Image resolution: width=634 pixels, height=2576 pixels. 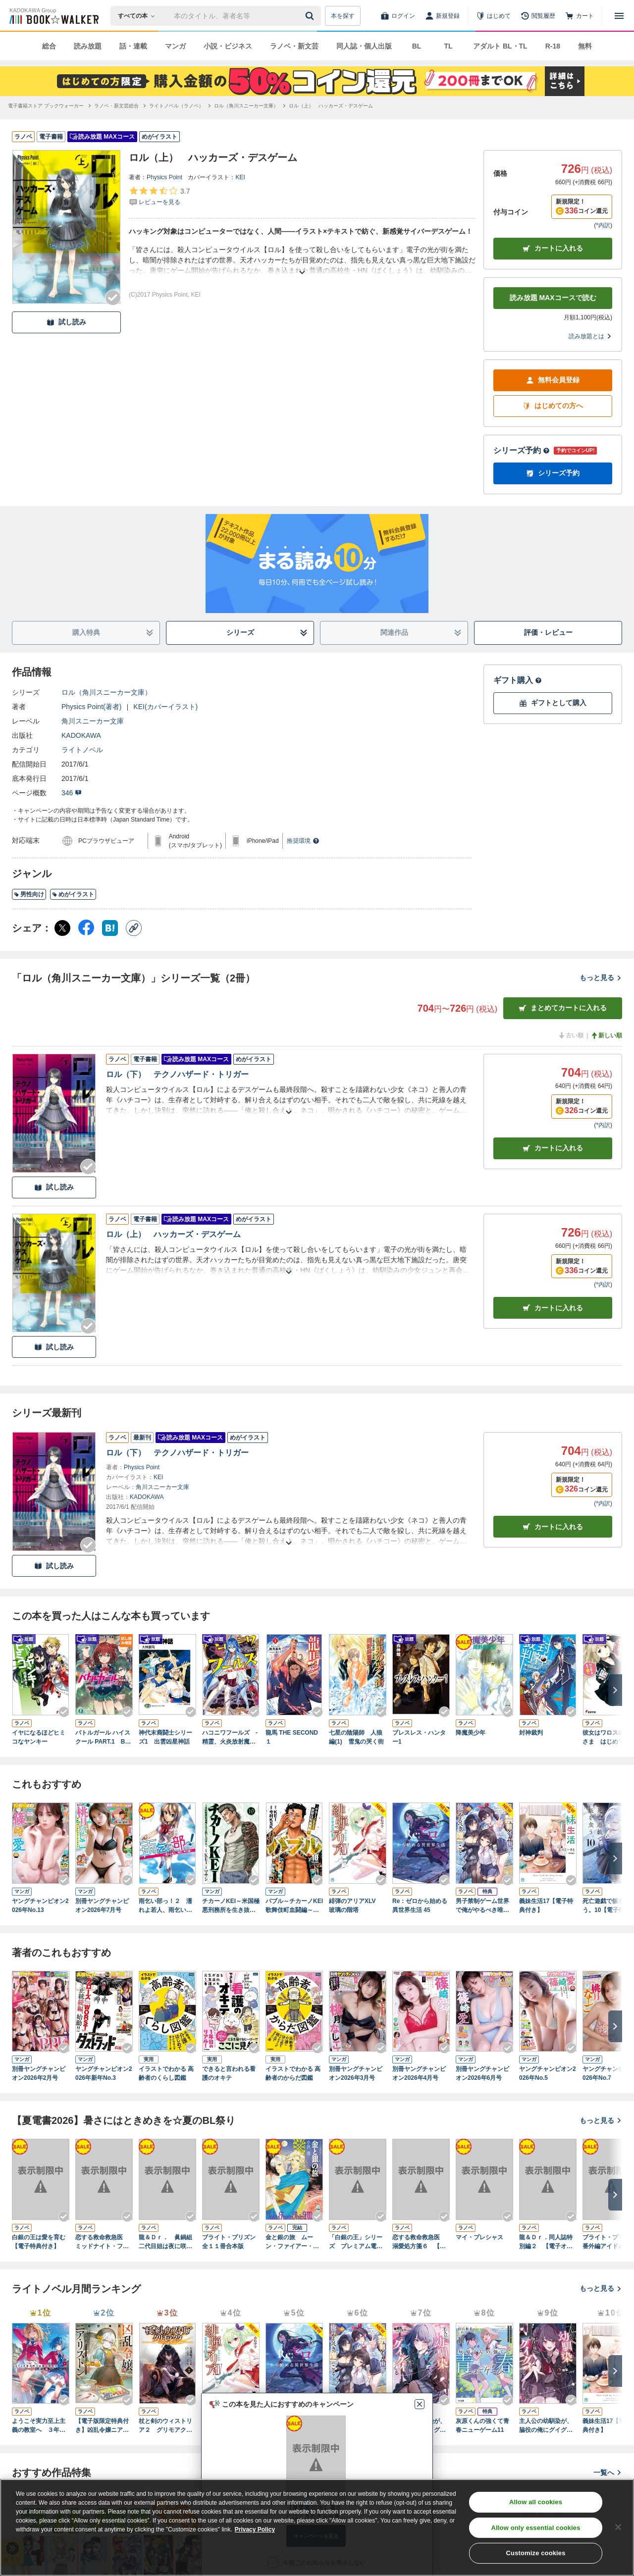 What do you see at coordinates (531, 1732) in the screenshot?
I see `封神裁判` at bounding box center [531, 1732].